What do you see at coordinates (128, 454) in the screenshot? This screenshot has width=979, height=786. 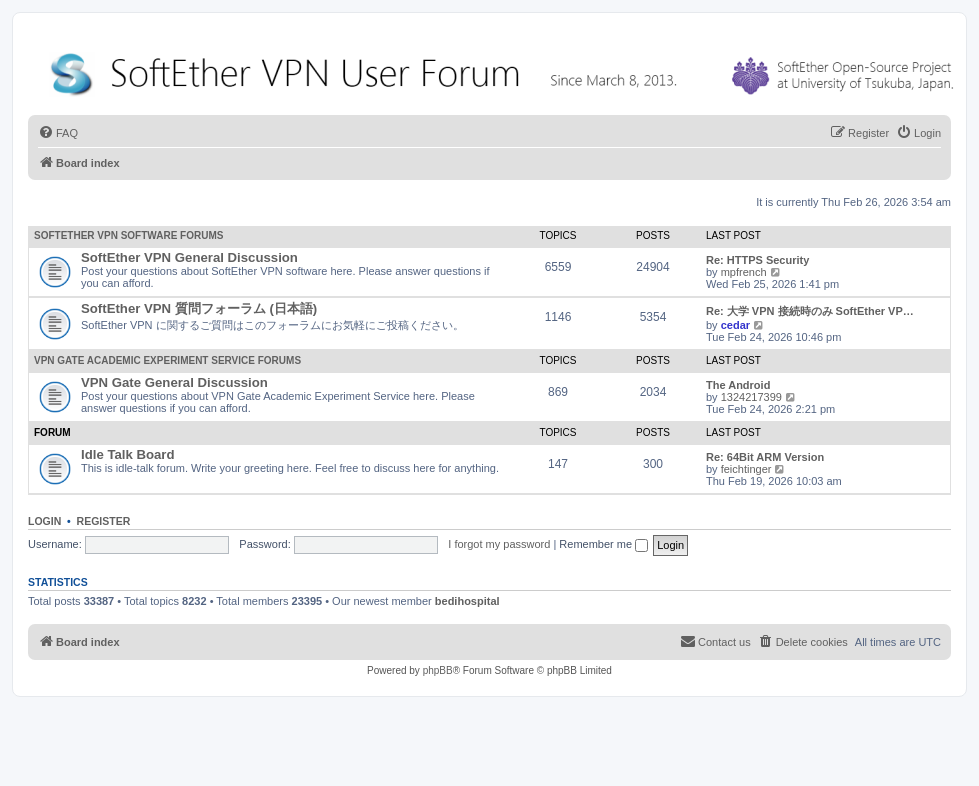 I see `Idle Talk Board` at bounding box center [128, 454].